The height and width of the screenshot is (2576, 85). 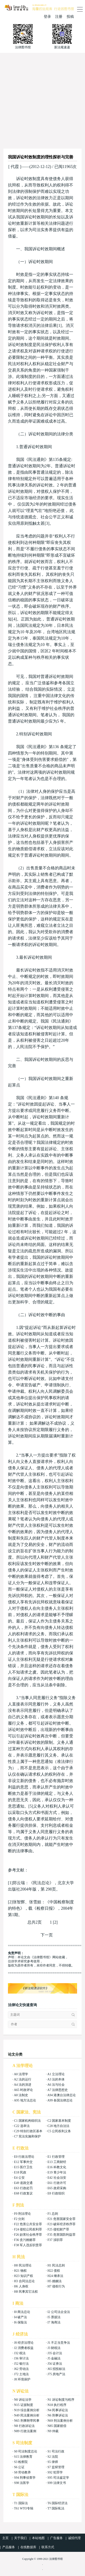 What do you see at coordinates (23, 2456) in the screenshot?
I see `S15 法律教育` at bounding box center [23, 2456].